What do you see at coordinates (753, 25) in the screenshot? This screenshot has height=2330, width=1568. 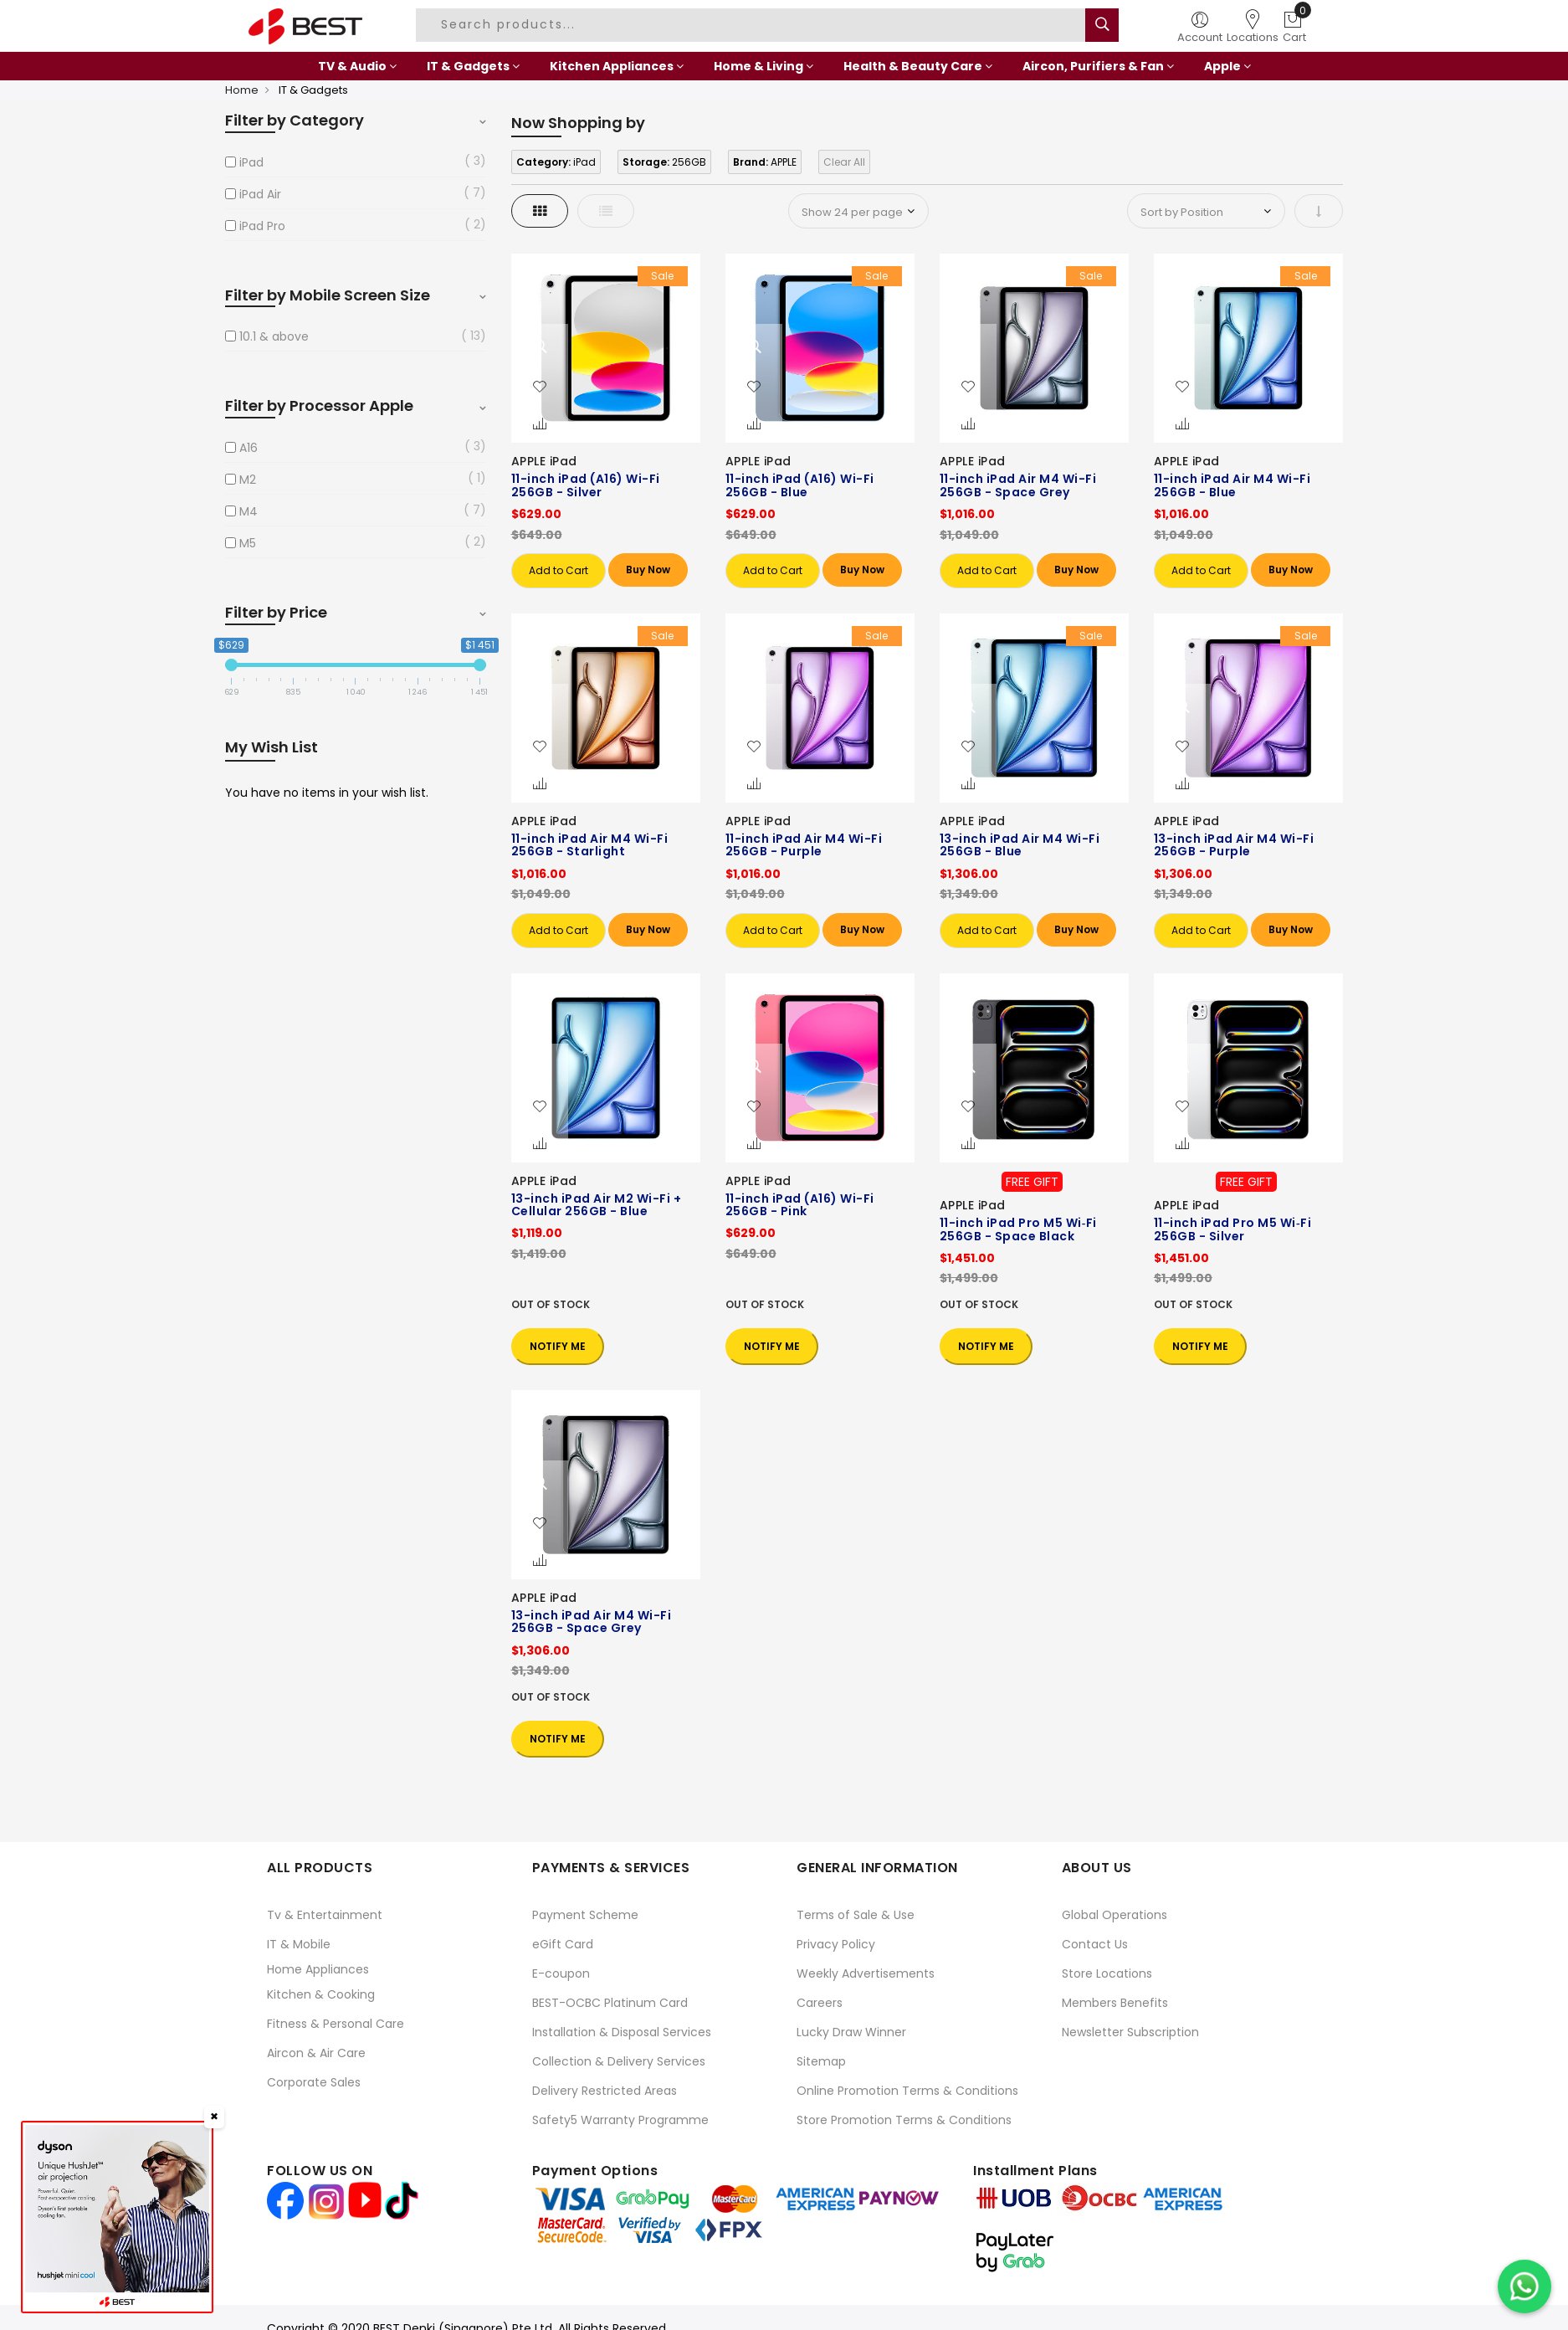 I see `[combobox]` at bounding box center [753, 25].